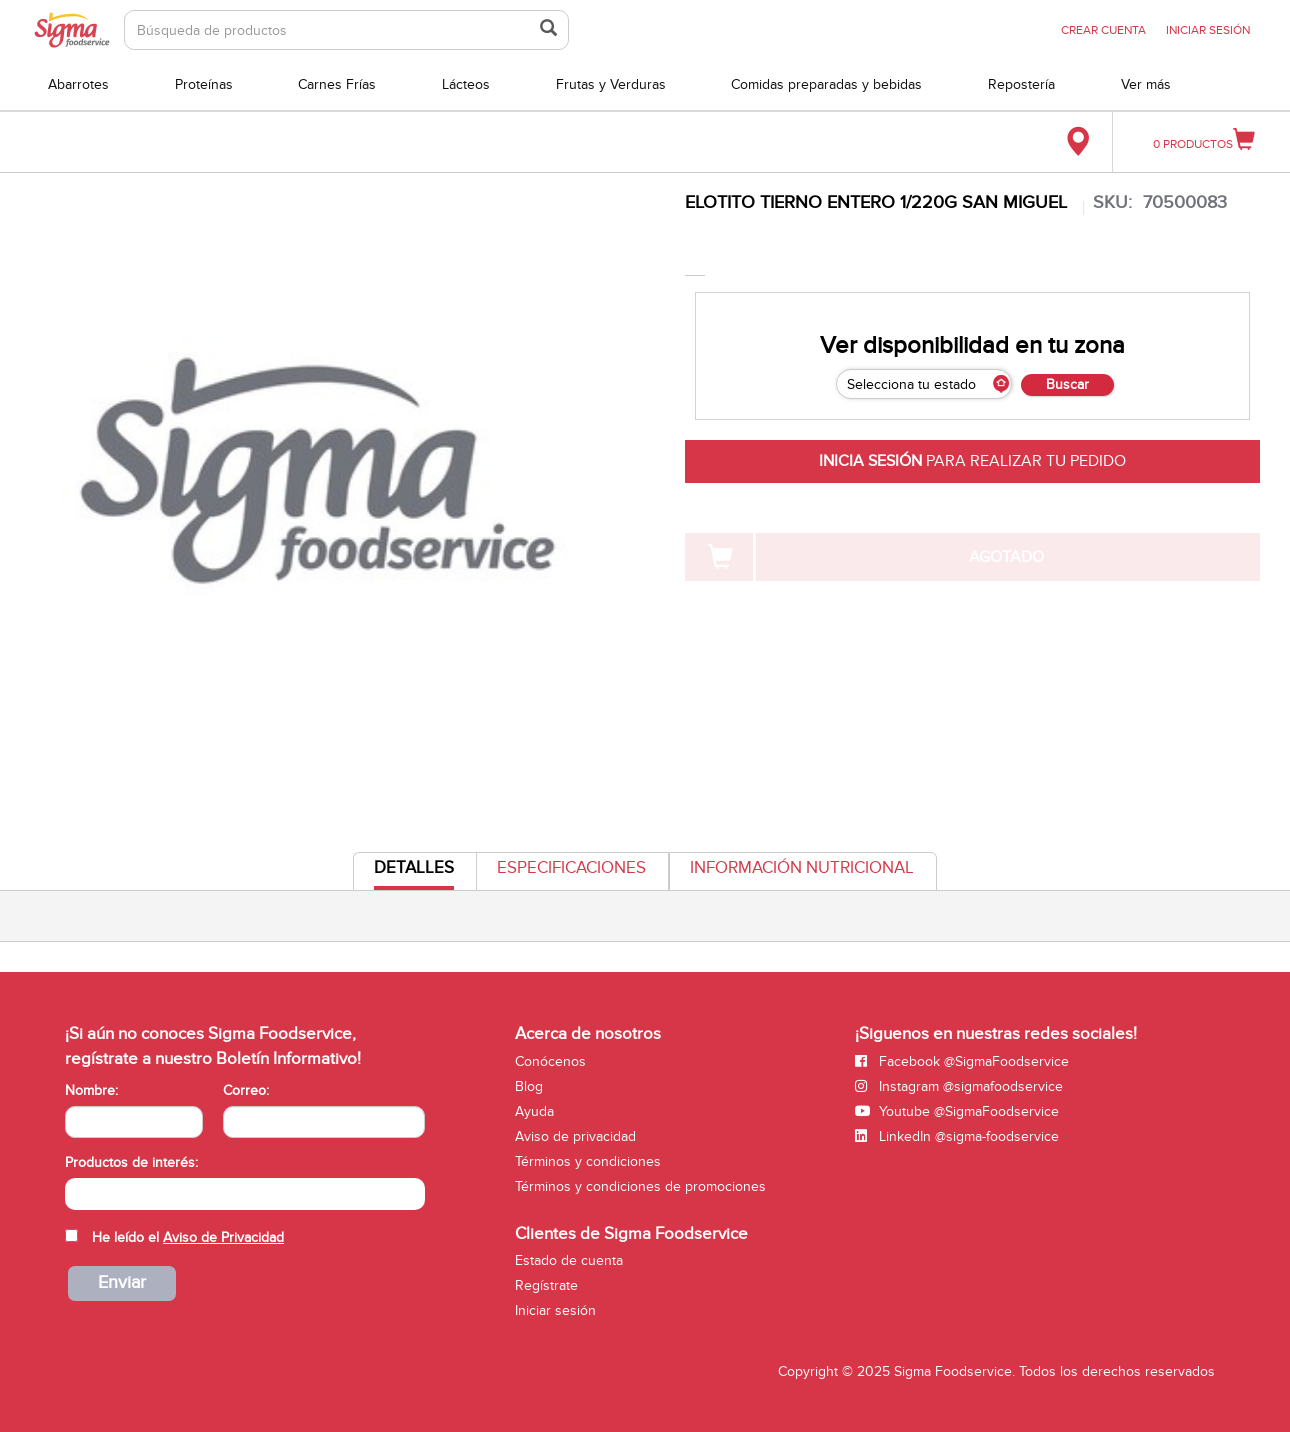 The height and width of the screenshot is (1432, 1290). Describe the element at coordinates (78, 84) in the screenshot. I see `Abarrotes` at that location.